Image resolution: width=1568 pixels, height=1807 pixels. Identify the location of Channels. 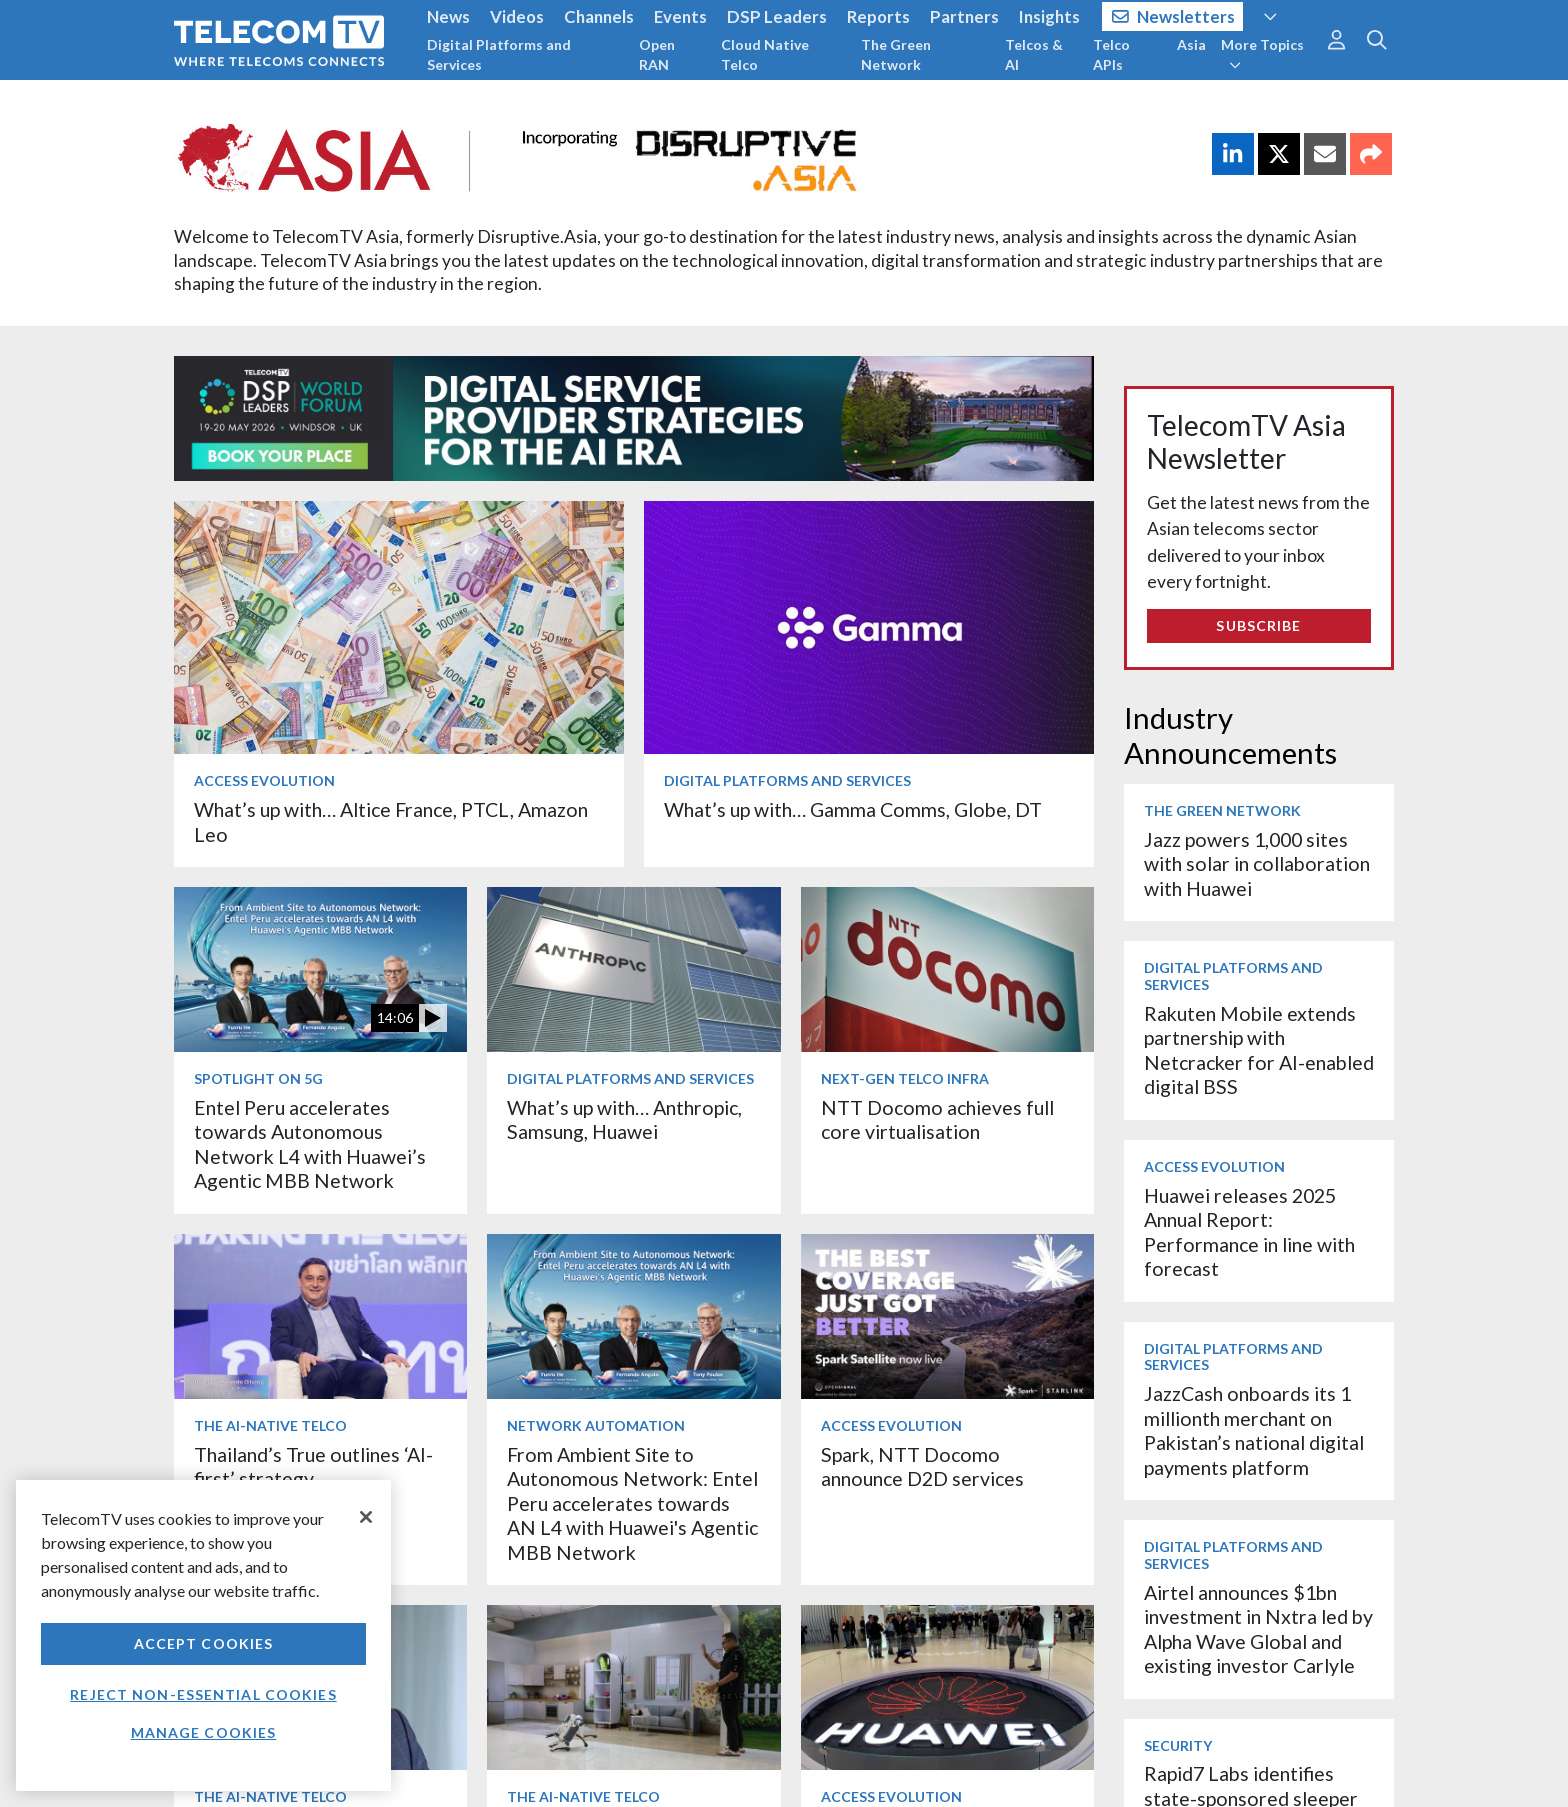
(599, 16).